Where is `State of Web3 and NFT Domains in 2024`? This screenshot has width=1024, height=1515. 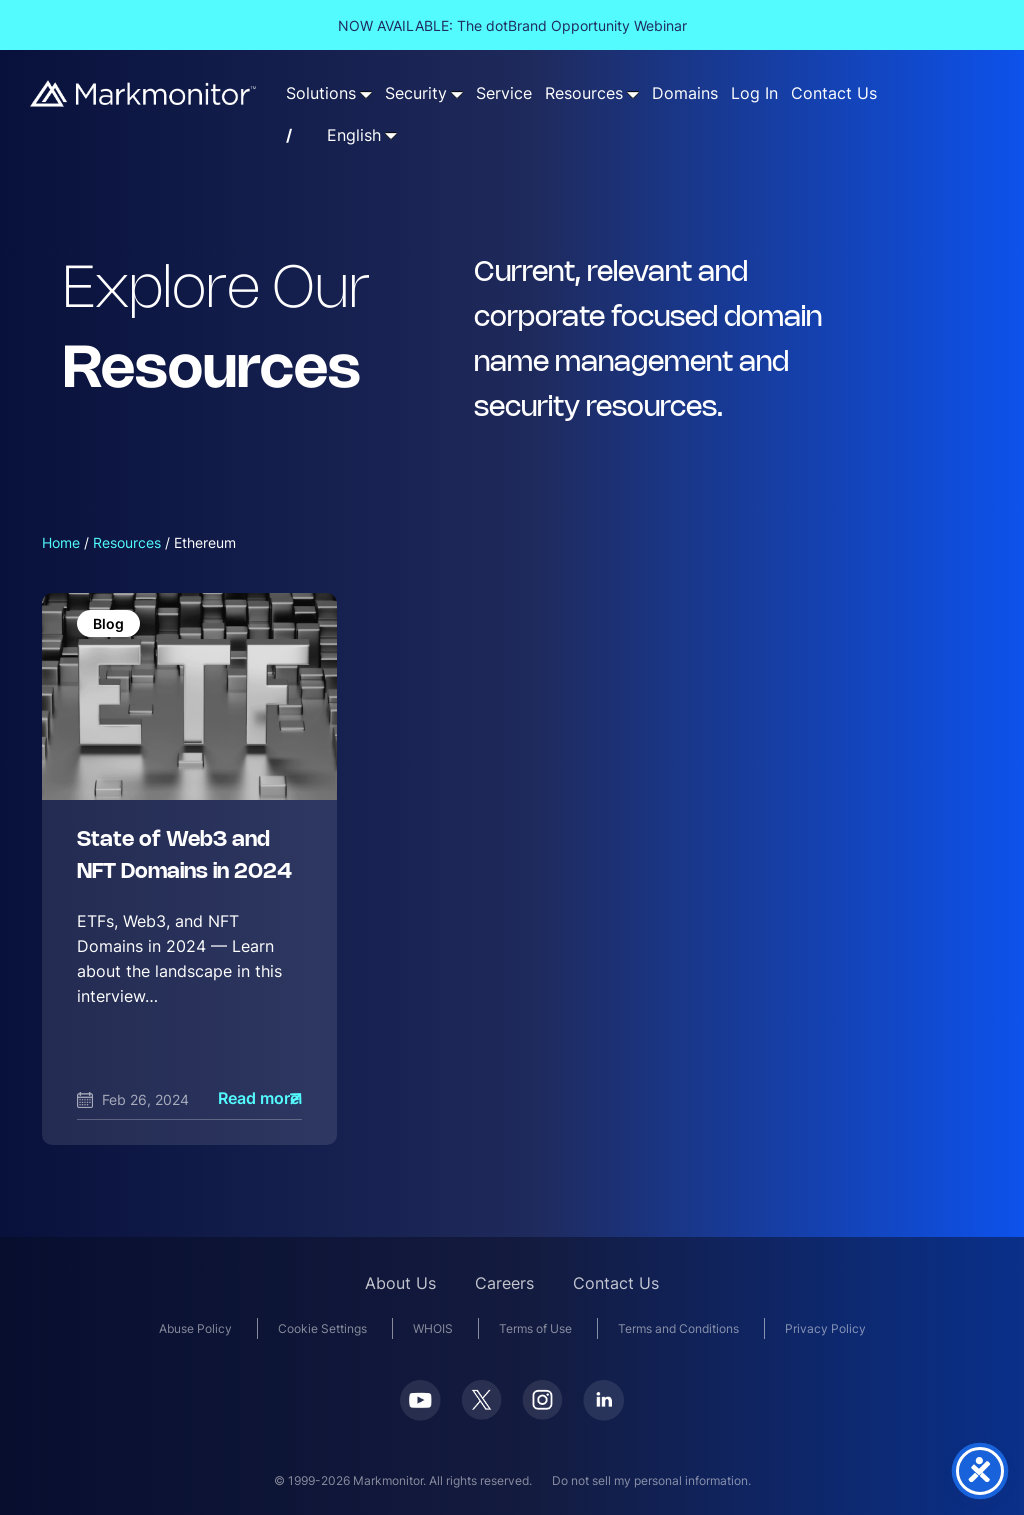 State of Web3 and NFT Domains in 2024 is located at coordinates (184, 856).